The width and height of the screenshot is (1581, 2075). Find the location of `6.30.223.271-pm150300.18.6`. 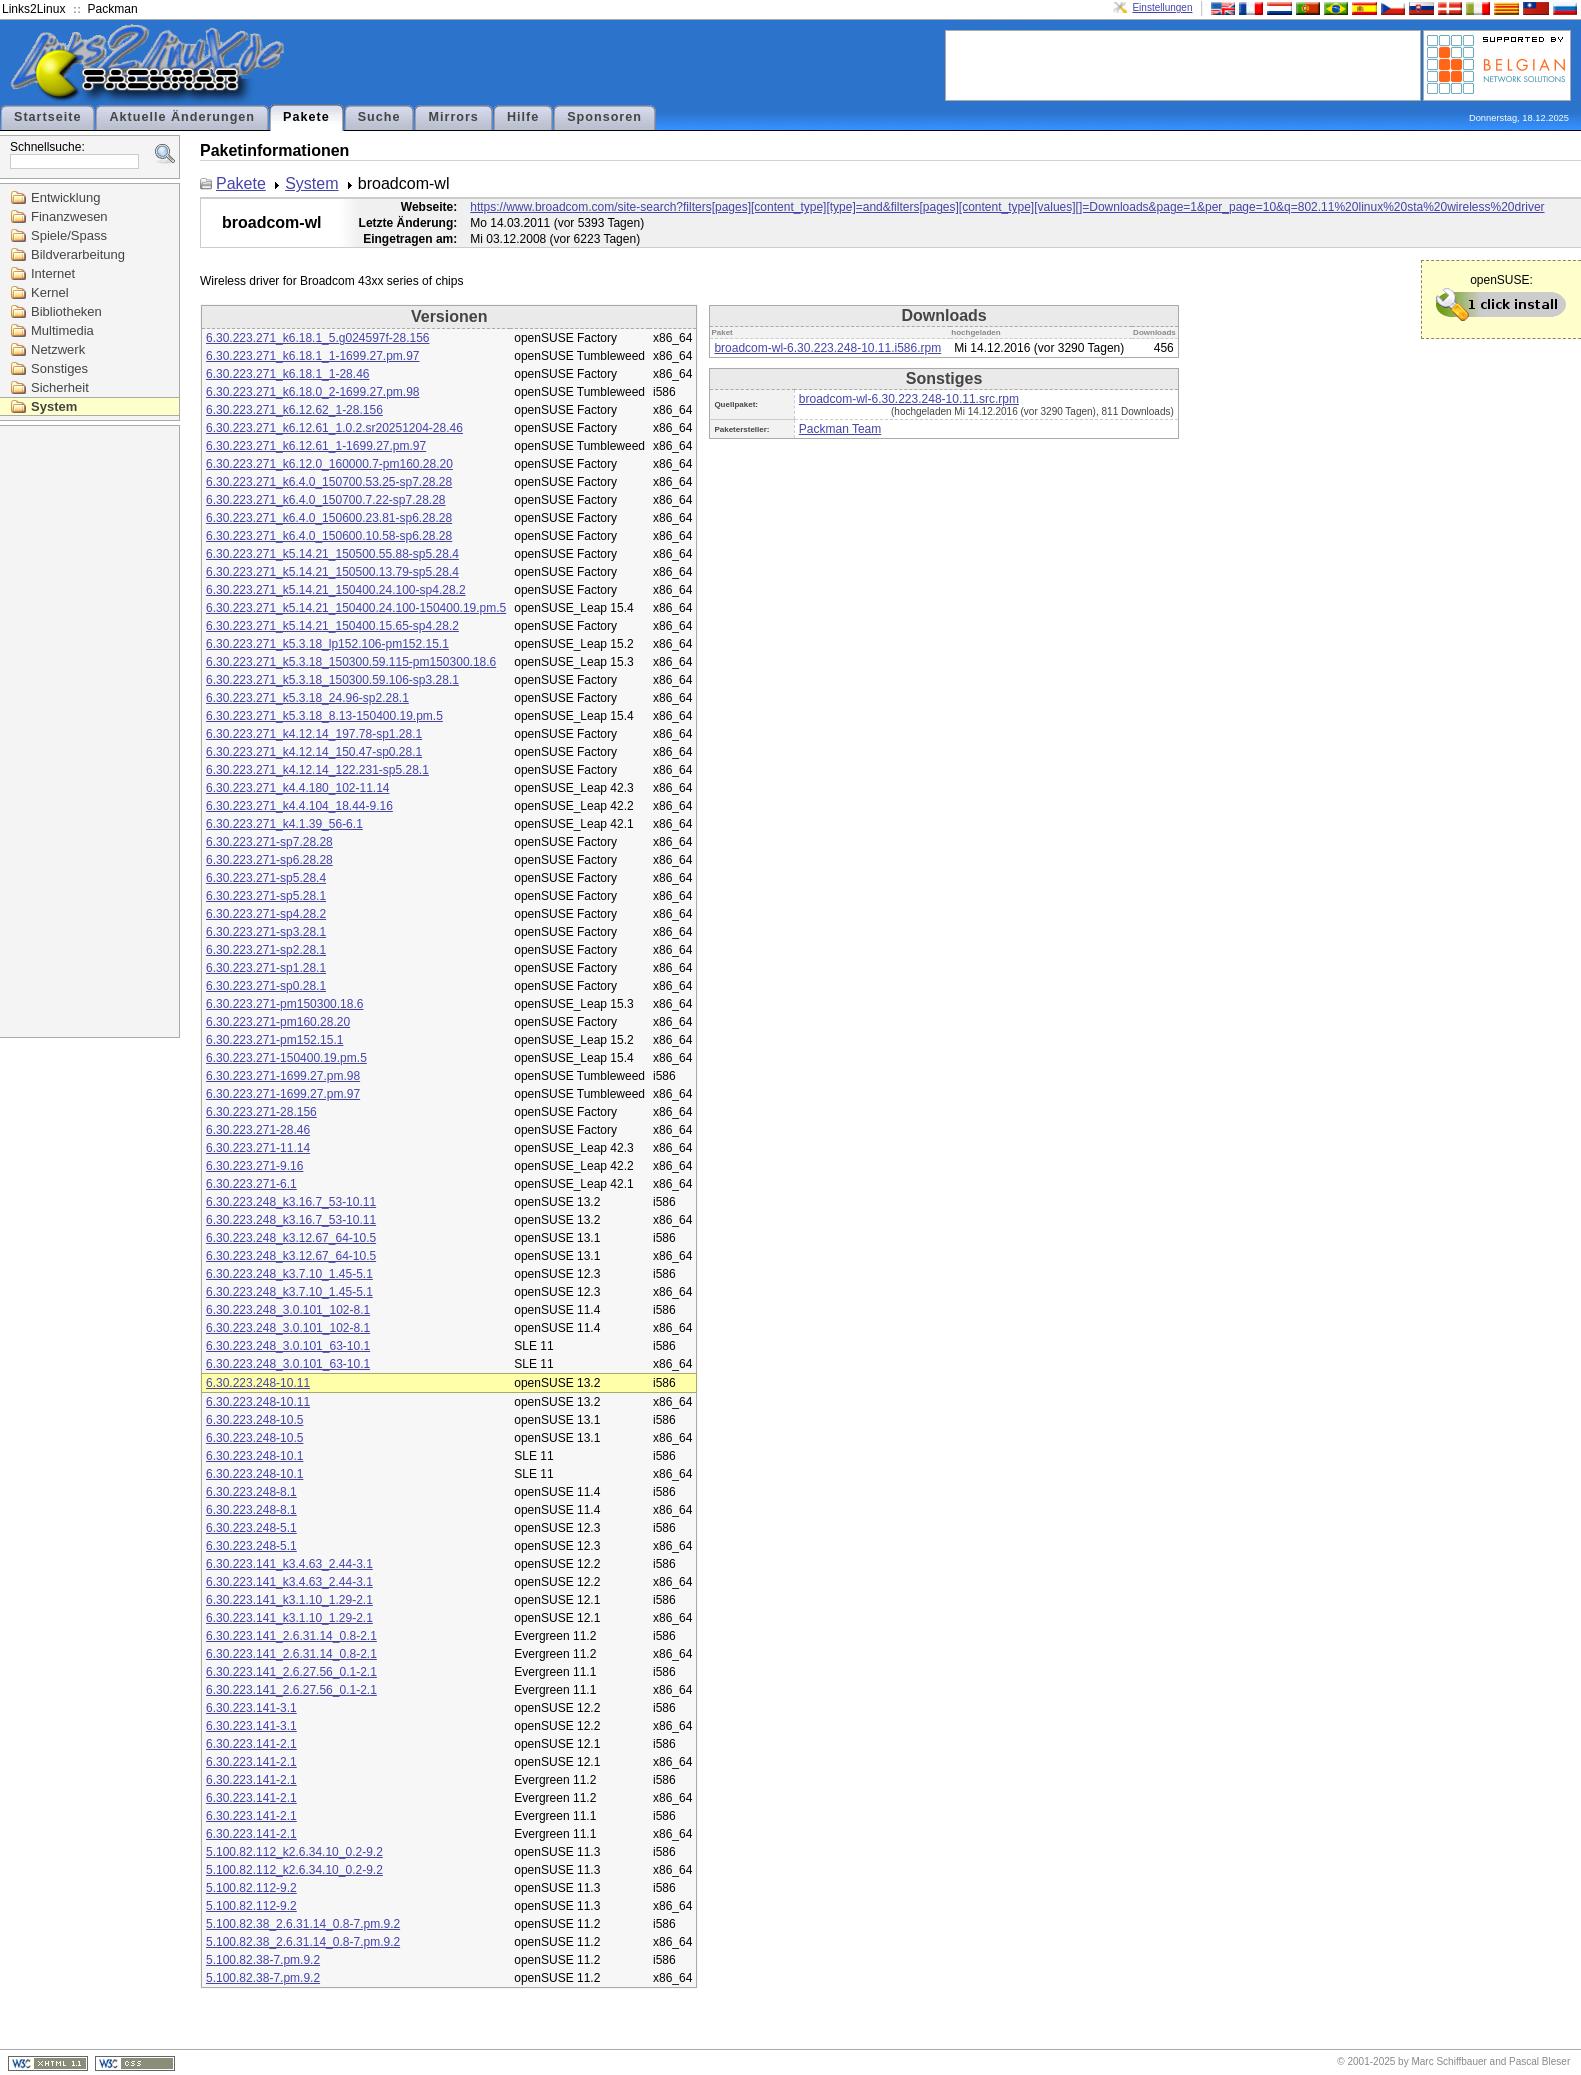

6.30.223.271-pm150300.18.6 is located at coordinates (284, 1004).